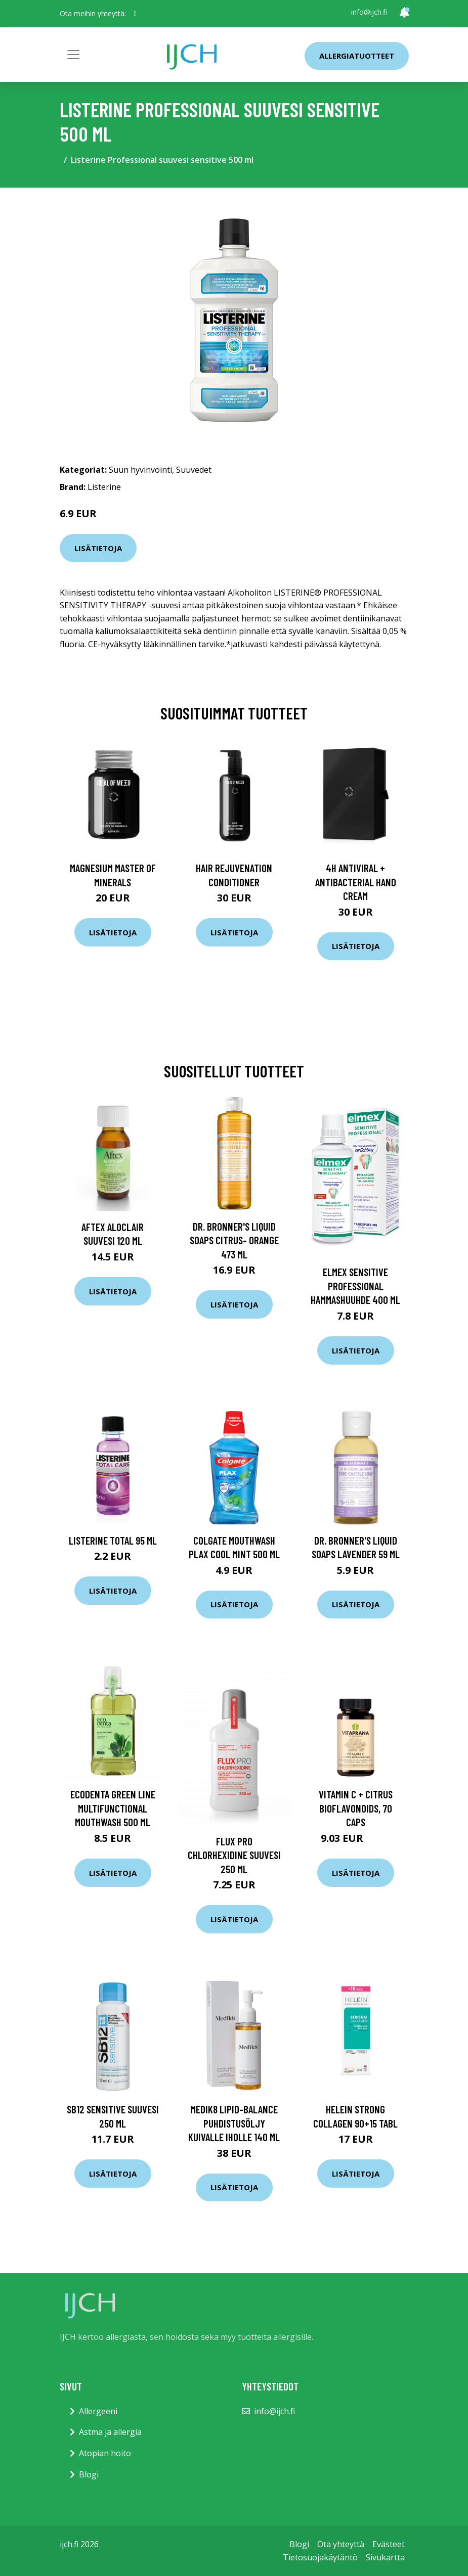 Image resolution: width=468 pixels, height=2576 pixels. I want to click on info@ijch.fi, so click(369, 12).